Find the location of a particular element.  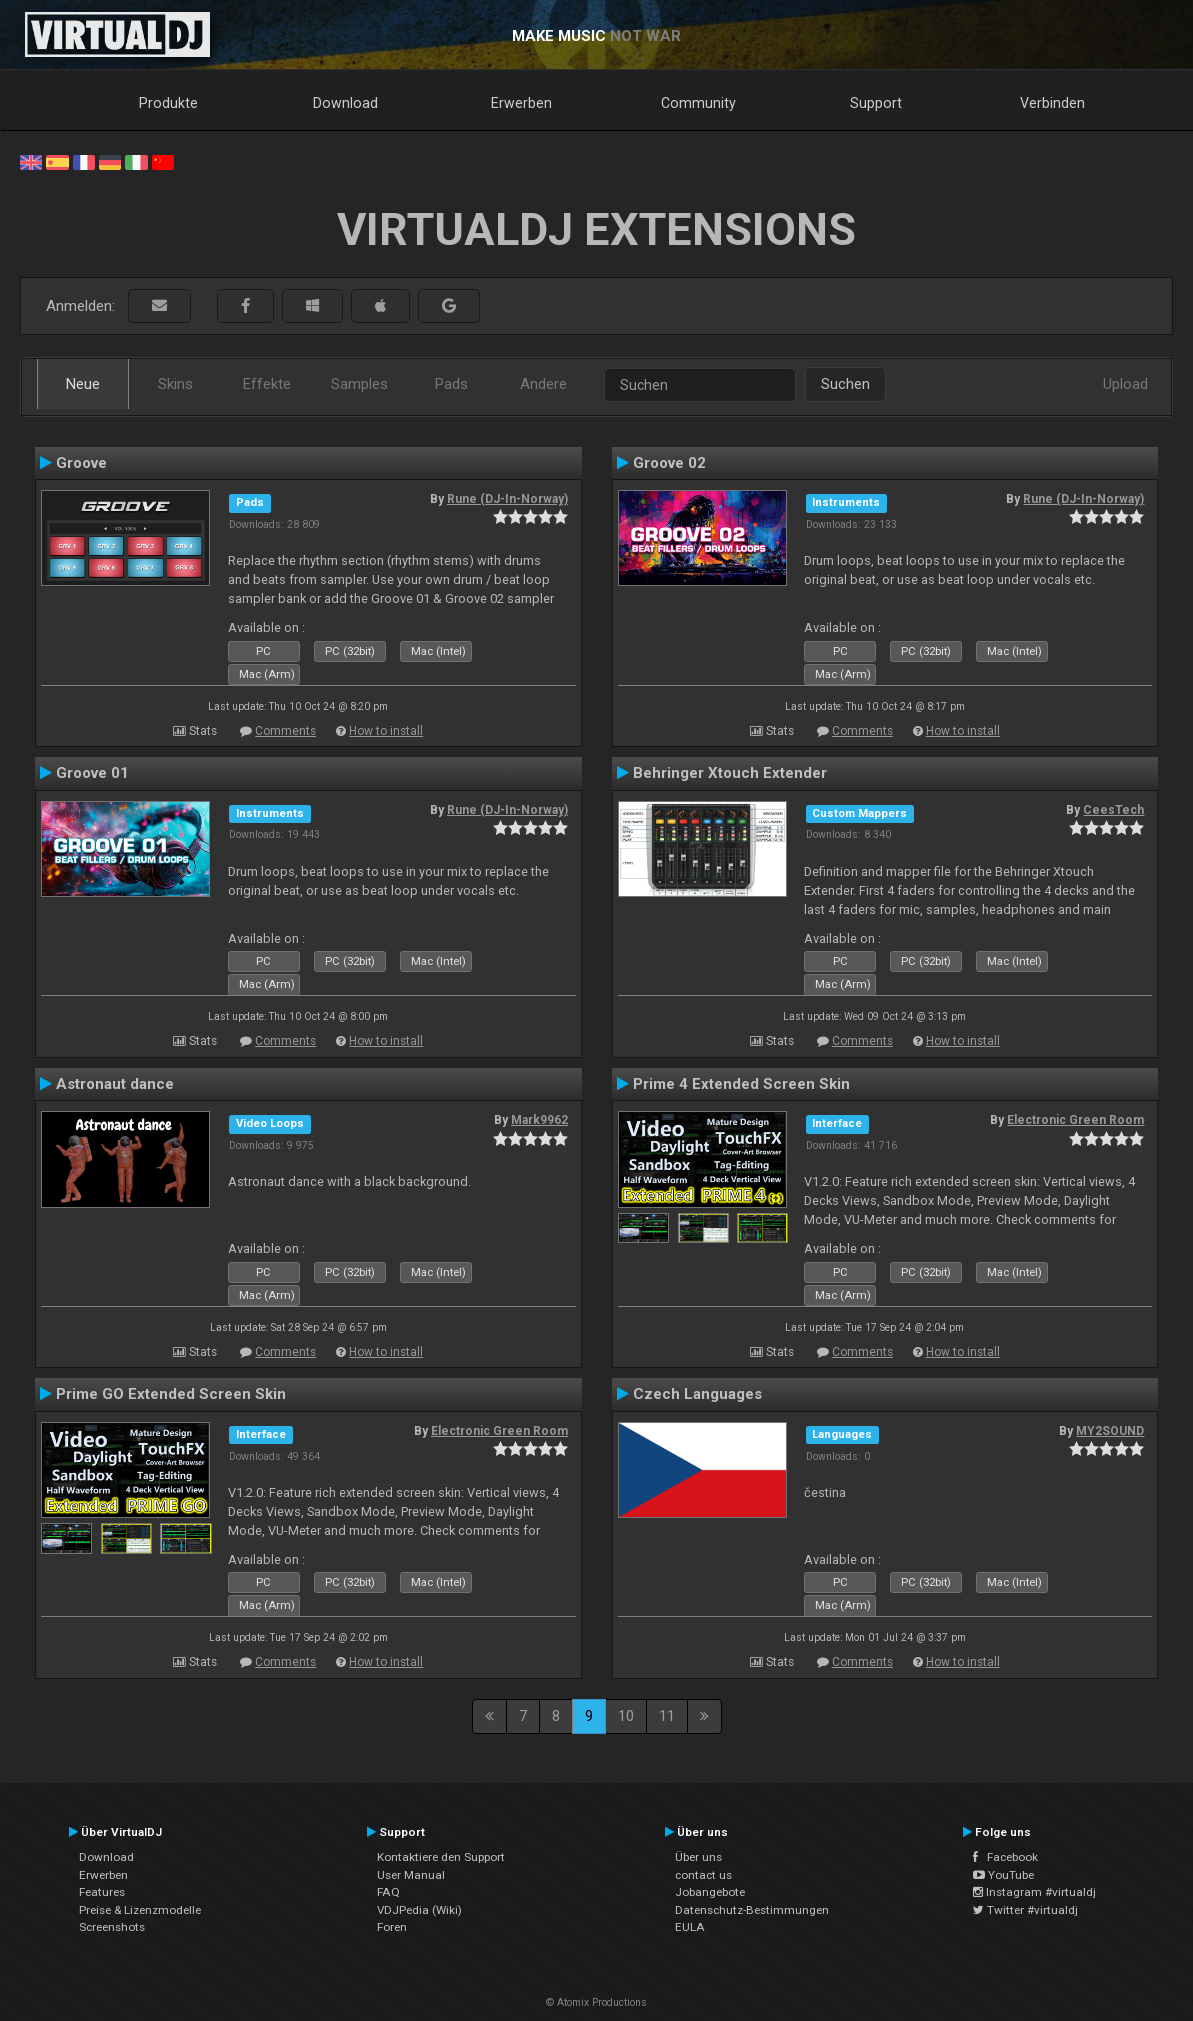

Czech Languages is located at coordinates (697, 1394).